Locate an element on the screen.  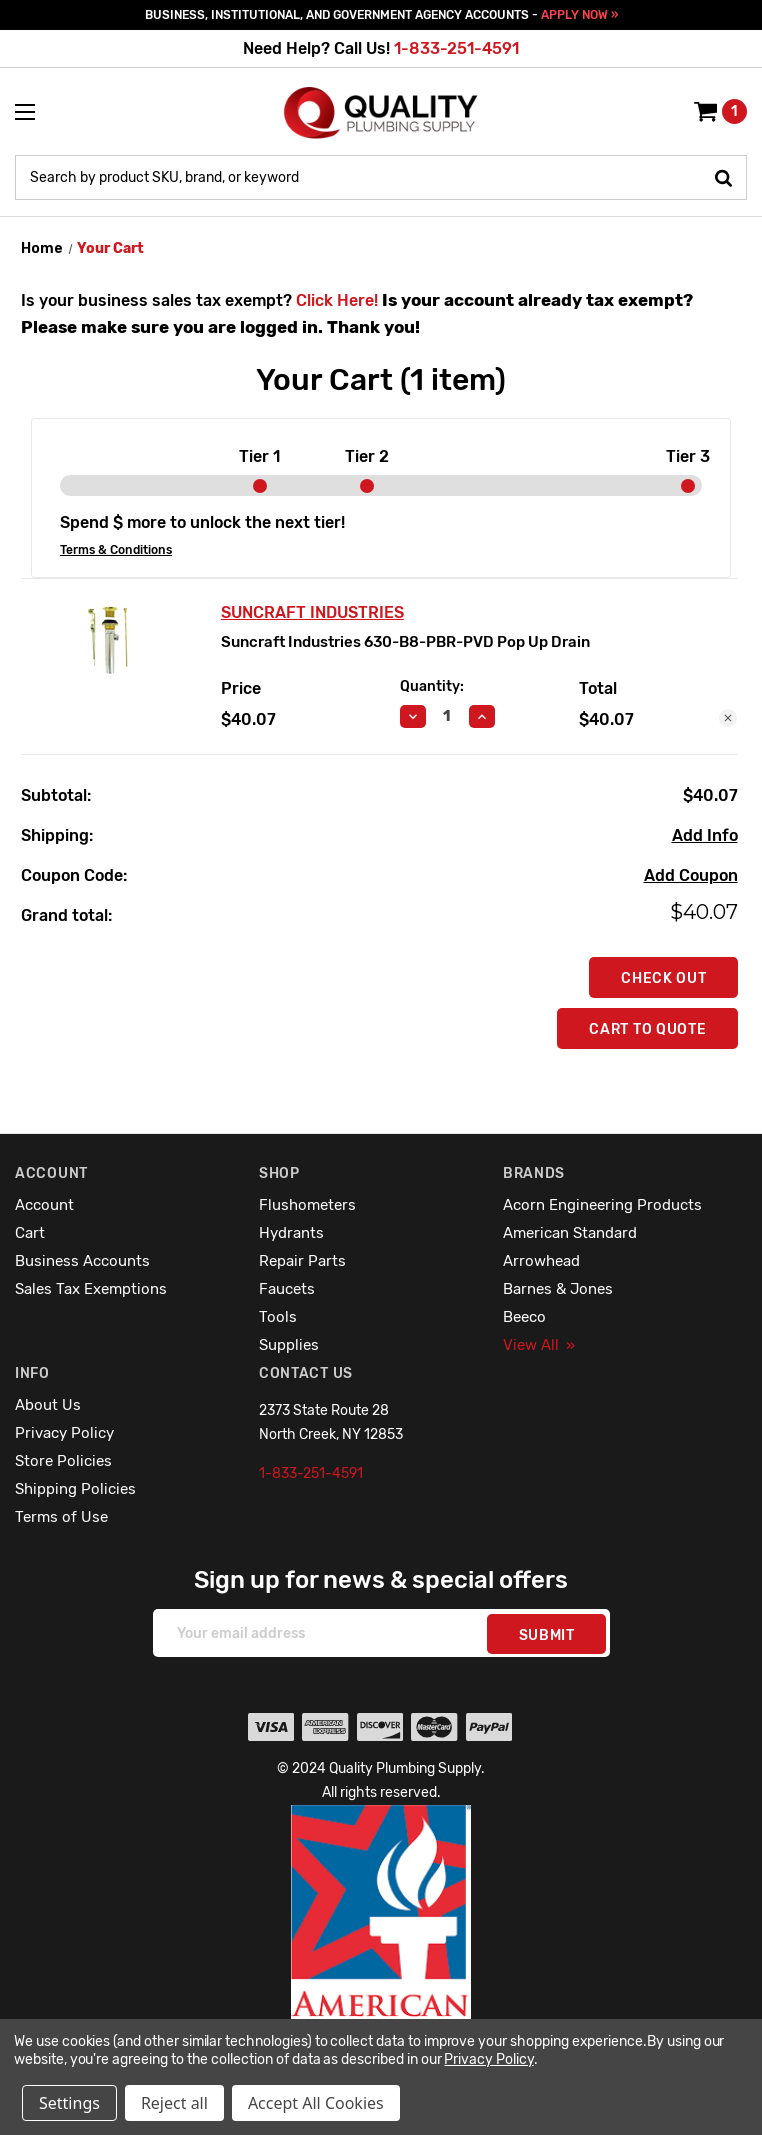
Store Policies is located at coordinates (63, 1461).